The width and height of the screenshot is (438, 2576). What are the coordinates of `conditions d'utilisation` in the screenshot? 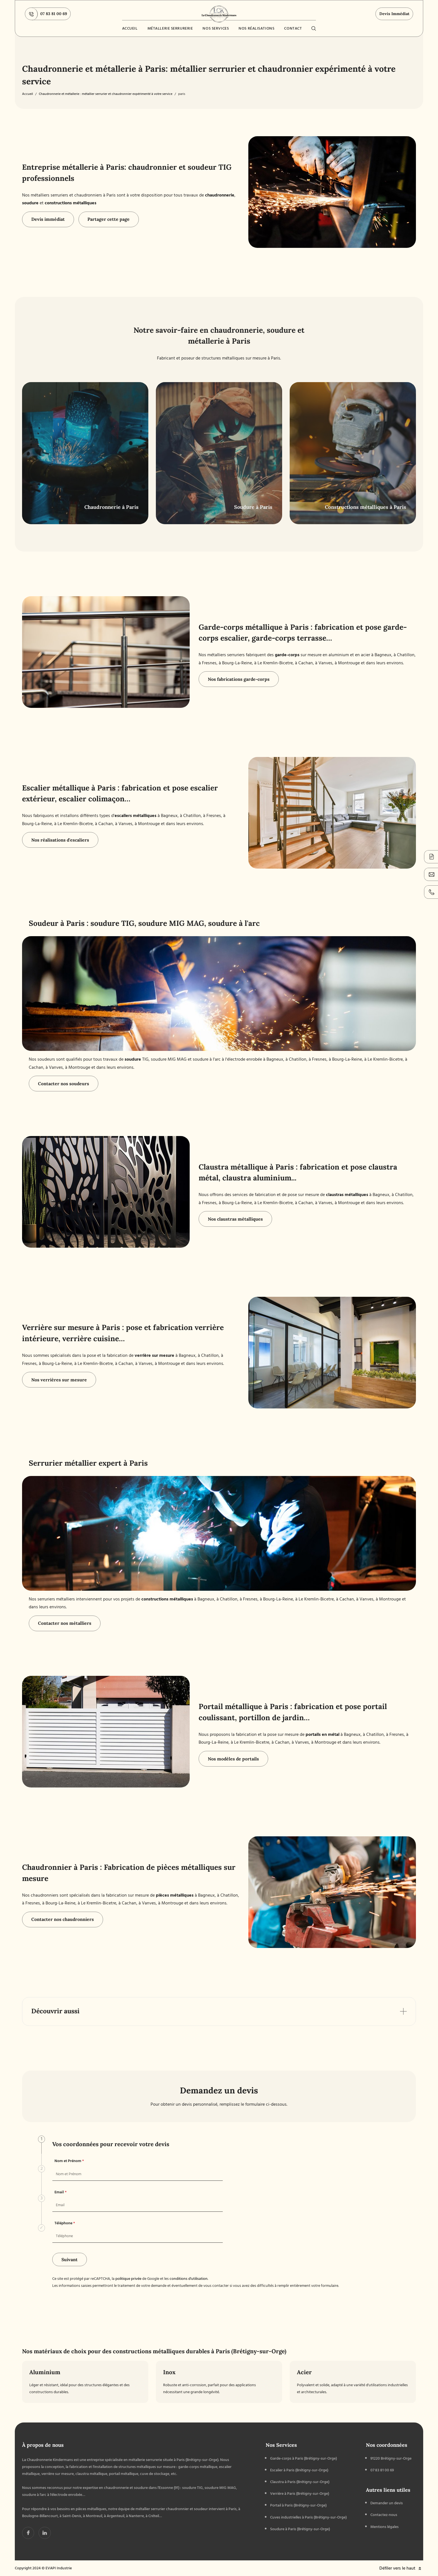 It's located at (189, 2278).